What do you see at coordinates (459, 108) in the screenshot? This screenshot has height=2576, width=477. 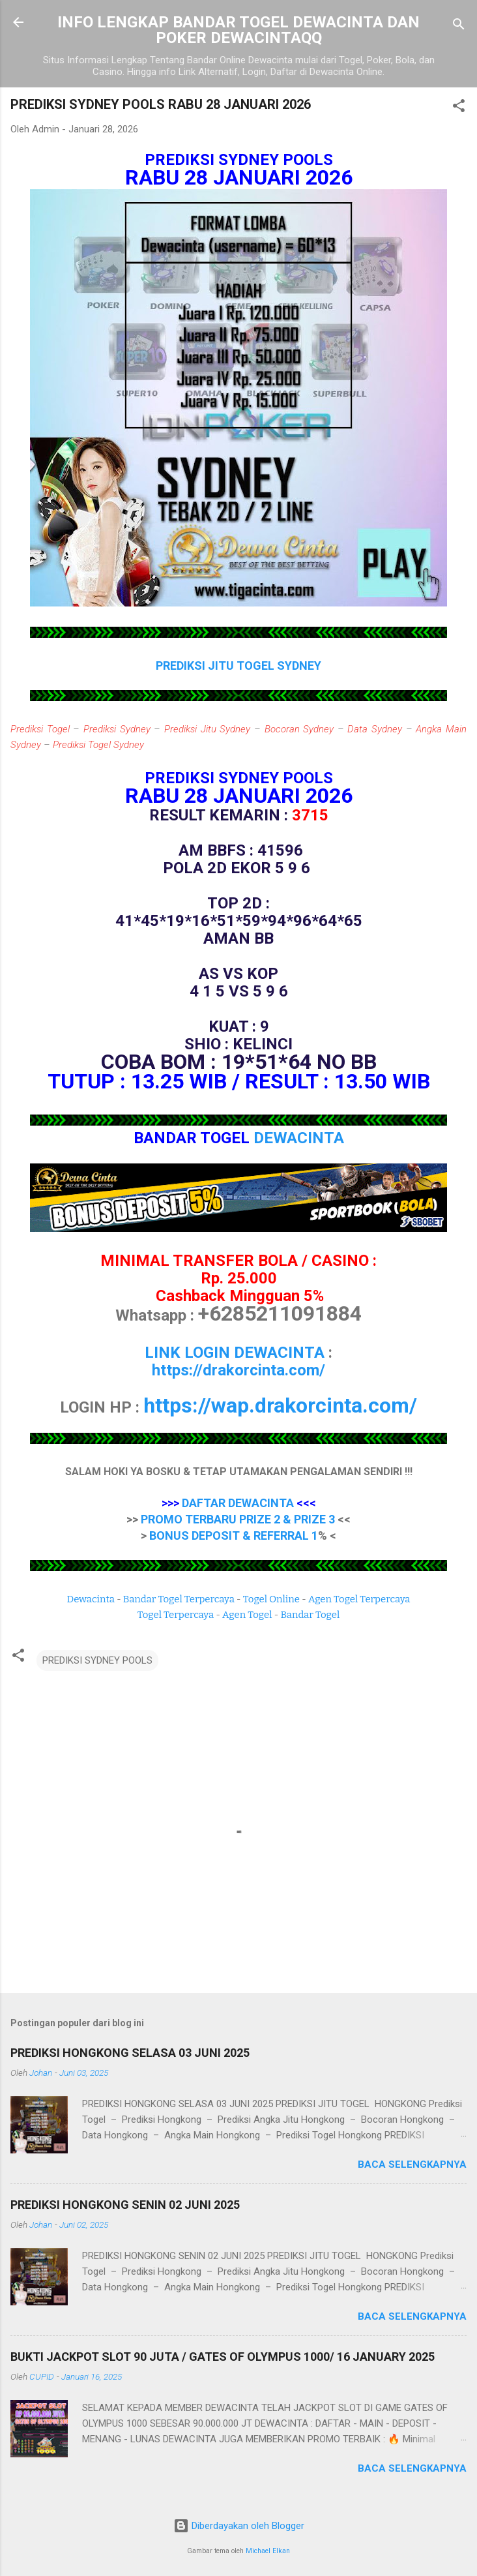 I see `[button]` at bounding box center [459, 108].